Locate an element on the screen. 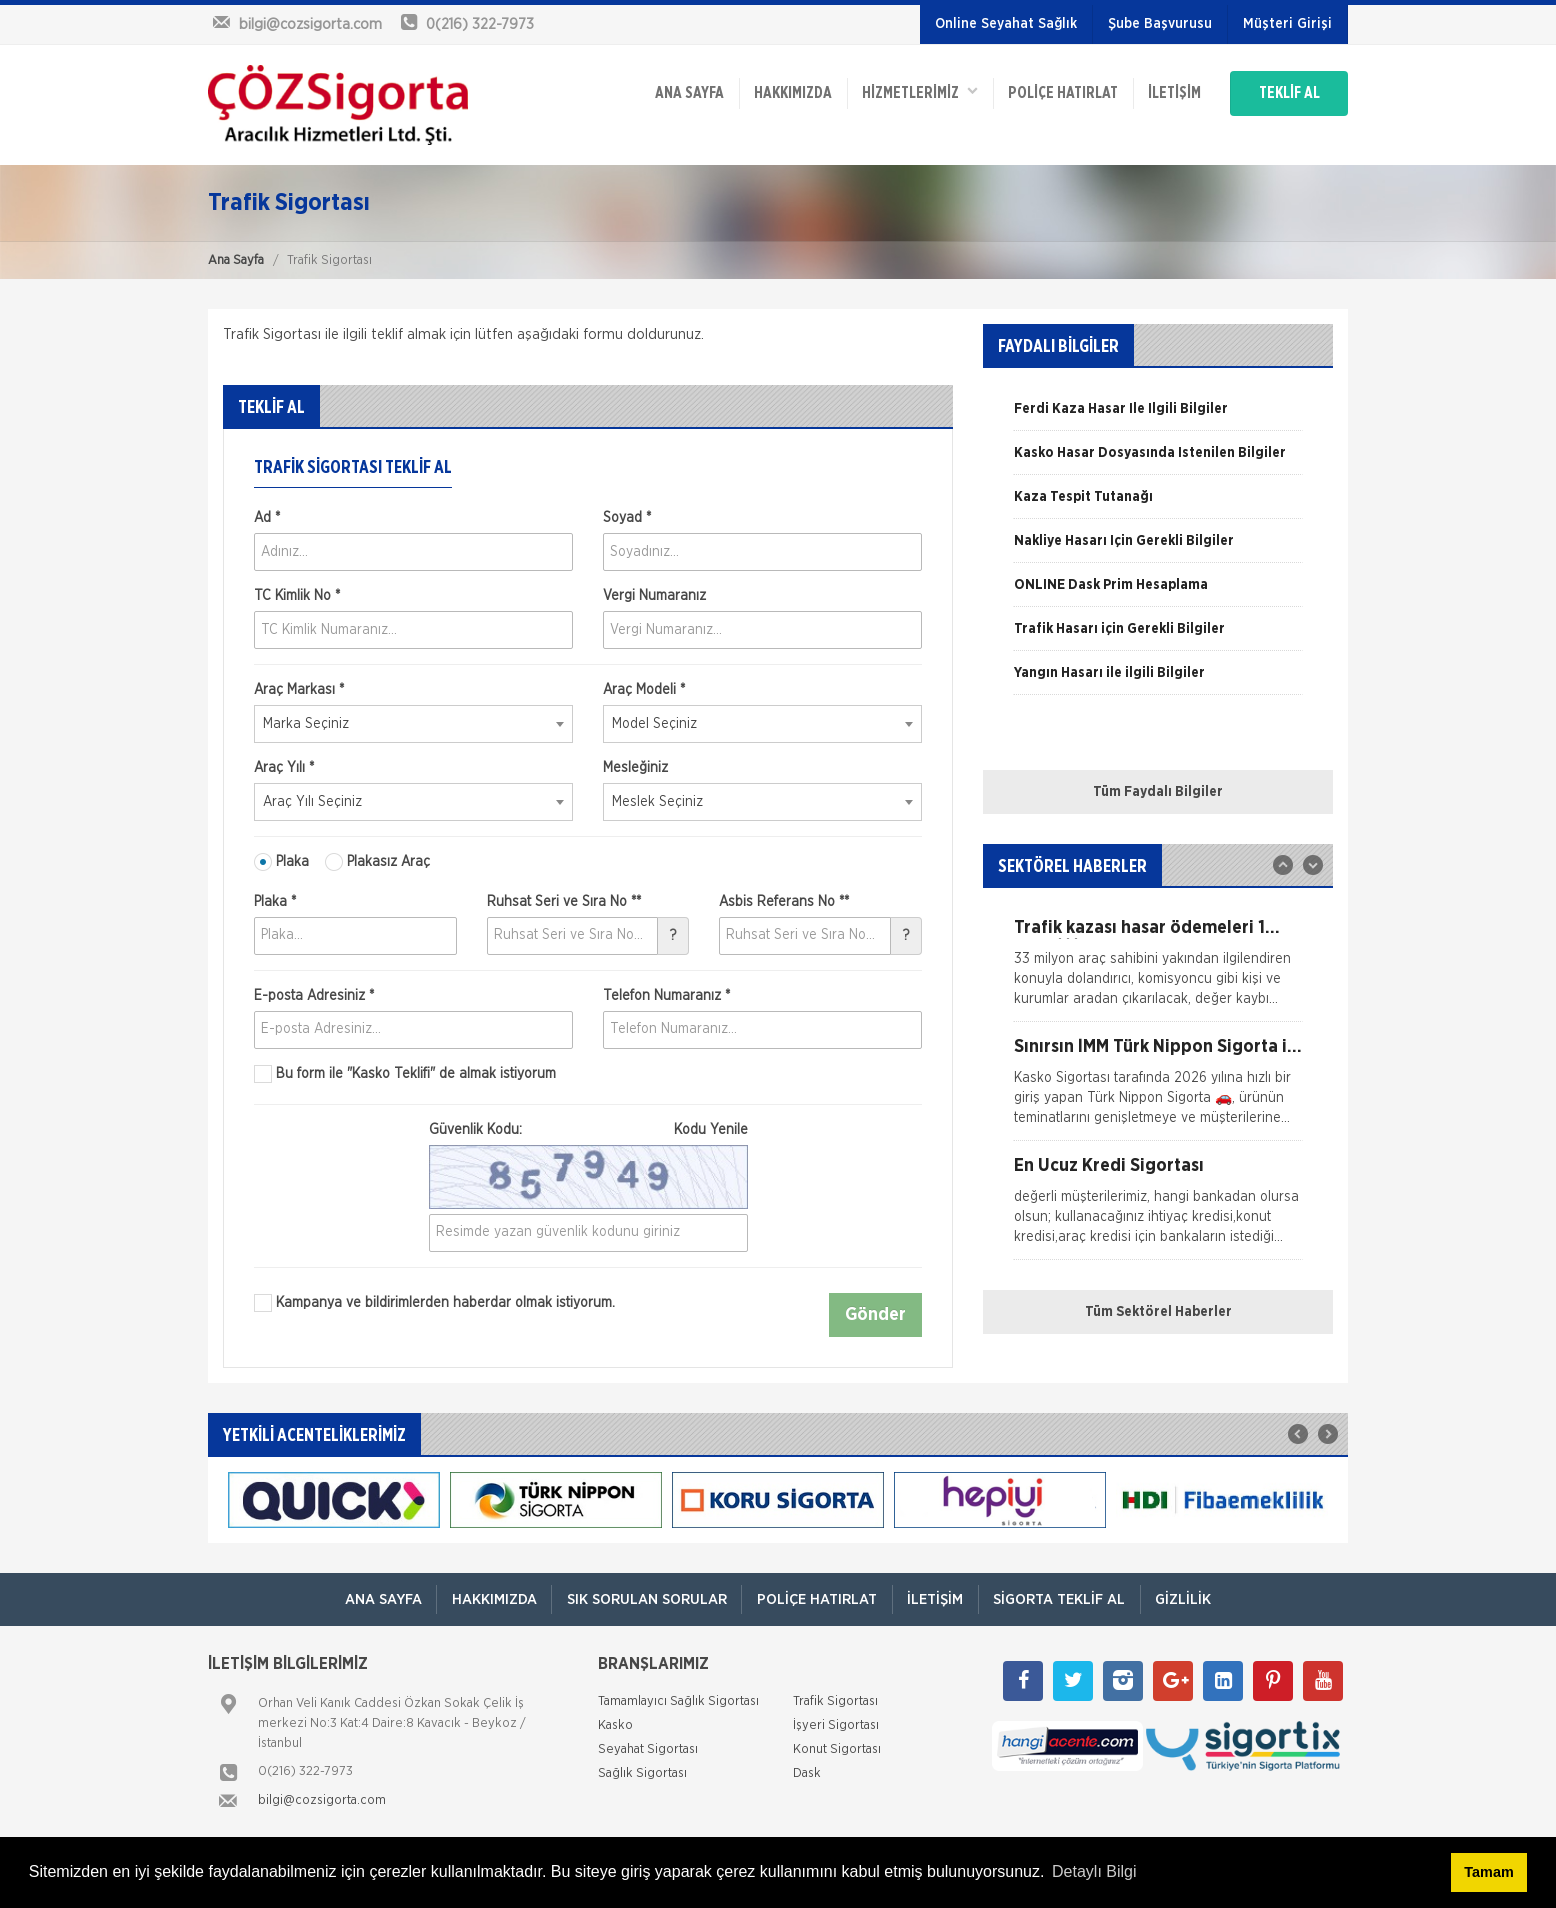 This screenshot has height=1908, width=1556. Sigorta Teklif Al is located at coordinates (1060, 1599).